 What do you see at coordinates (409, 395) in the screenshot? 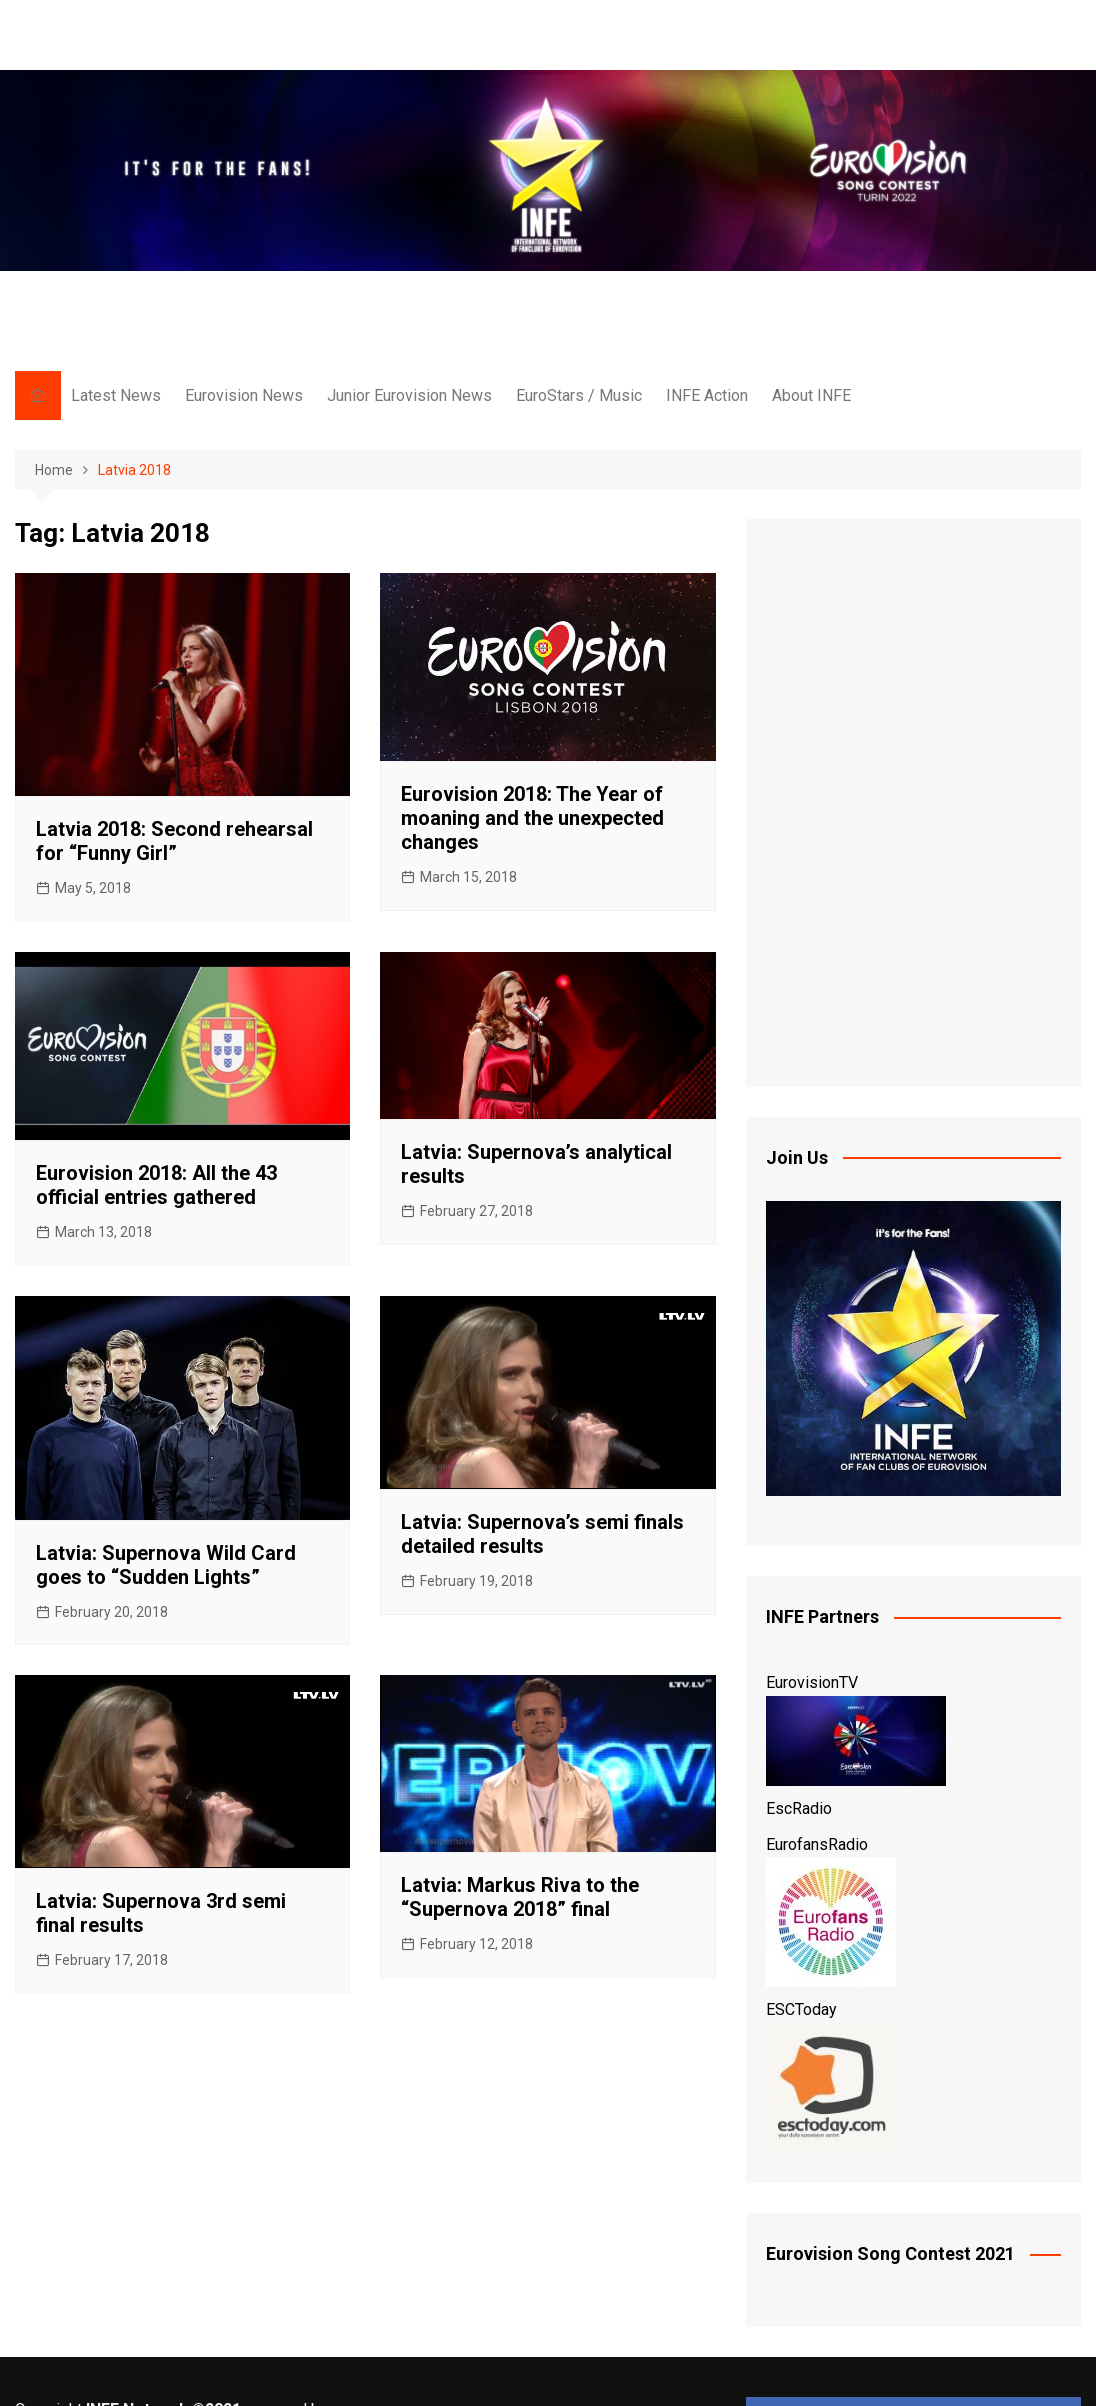
I see `Junior Eurovision News` at bounding box center [409, 395].